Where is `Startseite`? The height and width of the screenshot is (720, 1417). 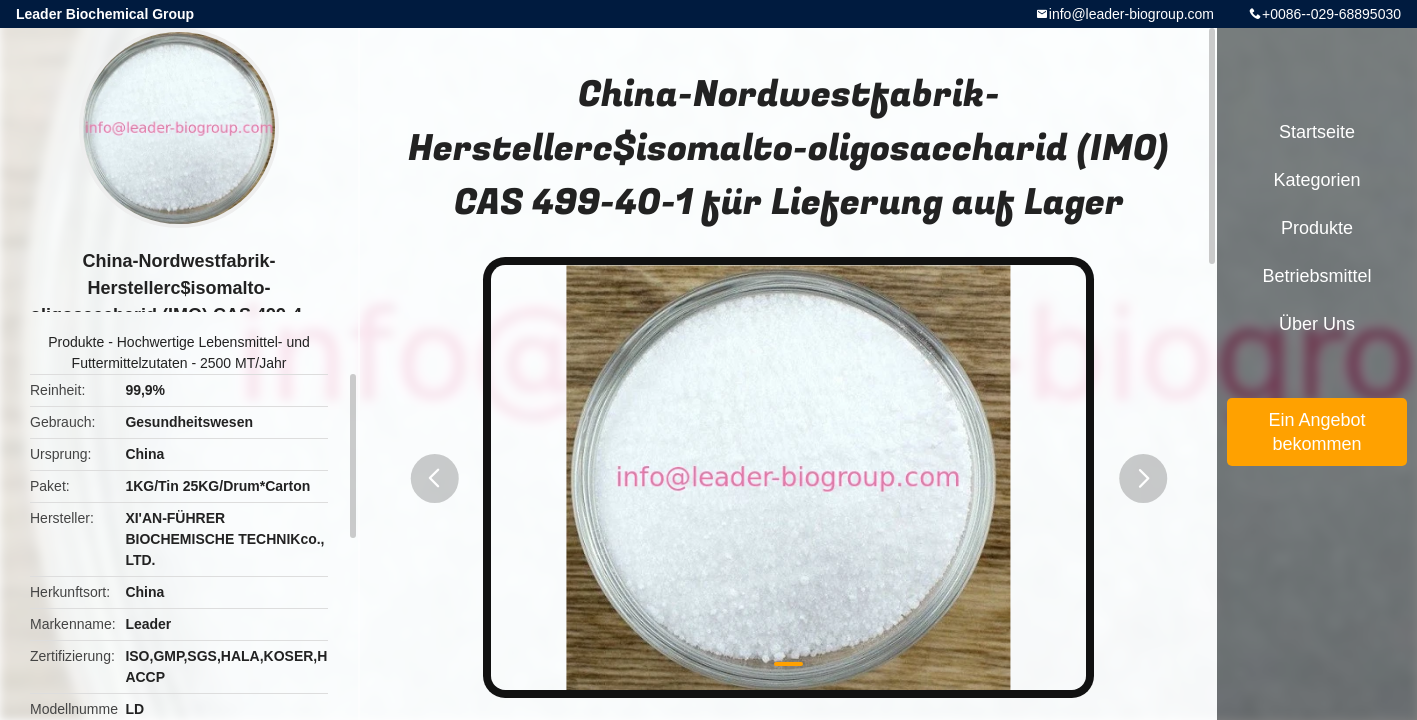
Startseite is located at coordinates (1317, 132).